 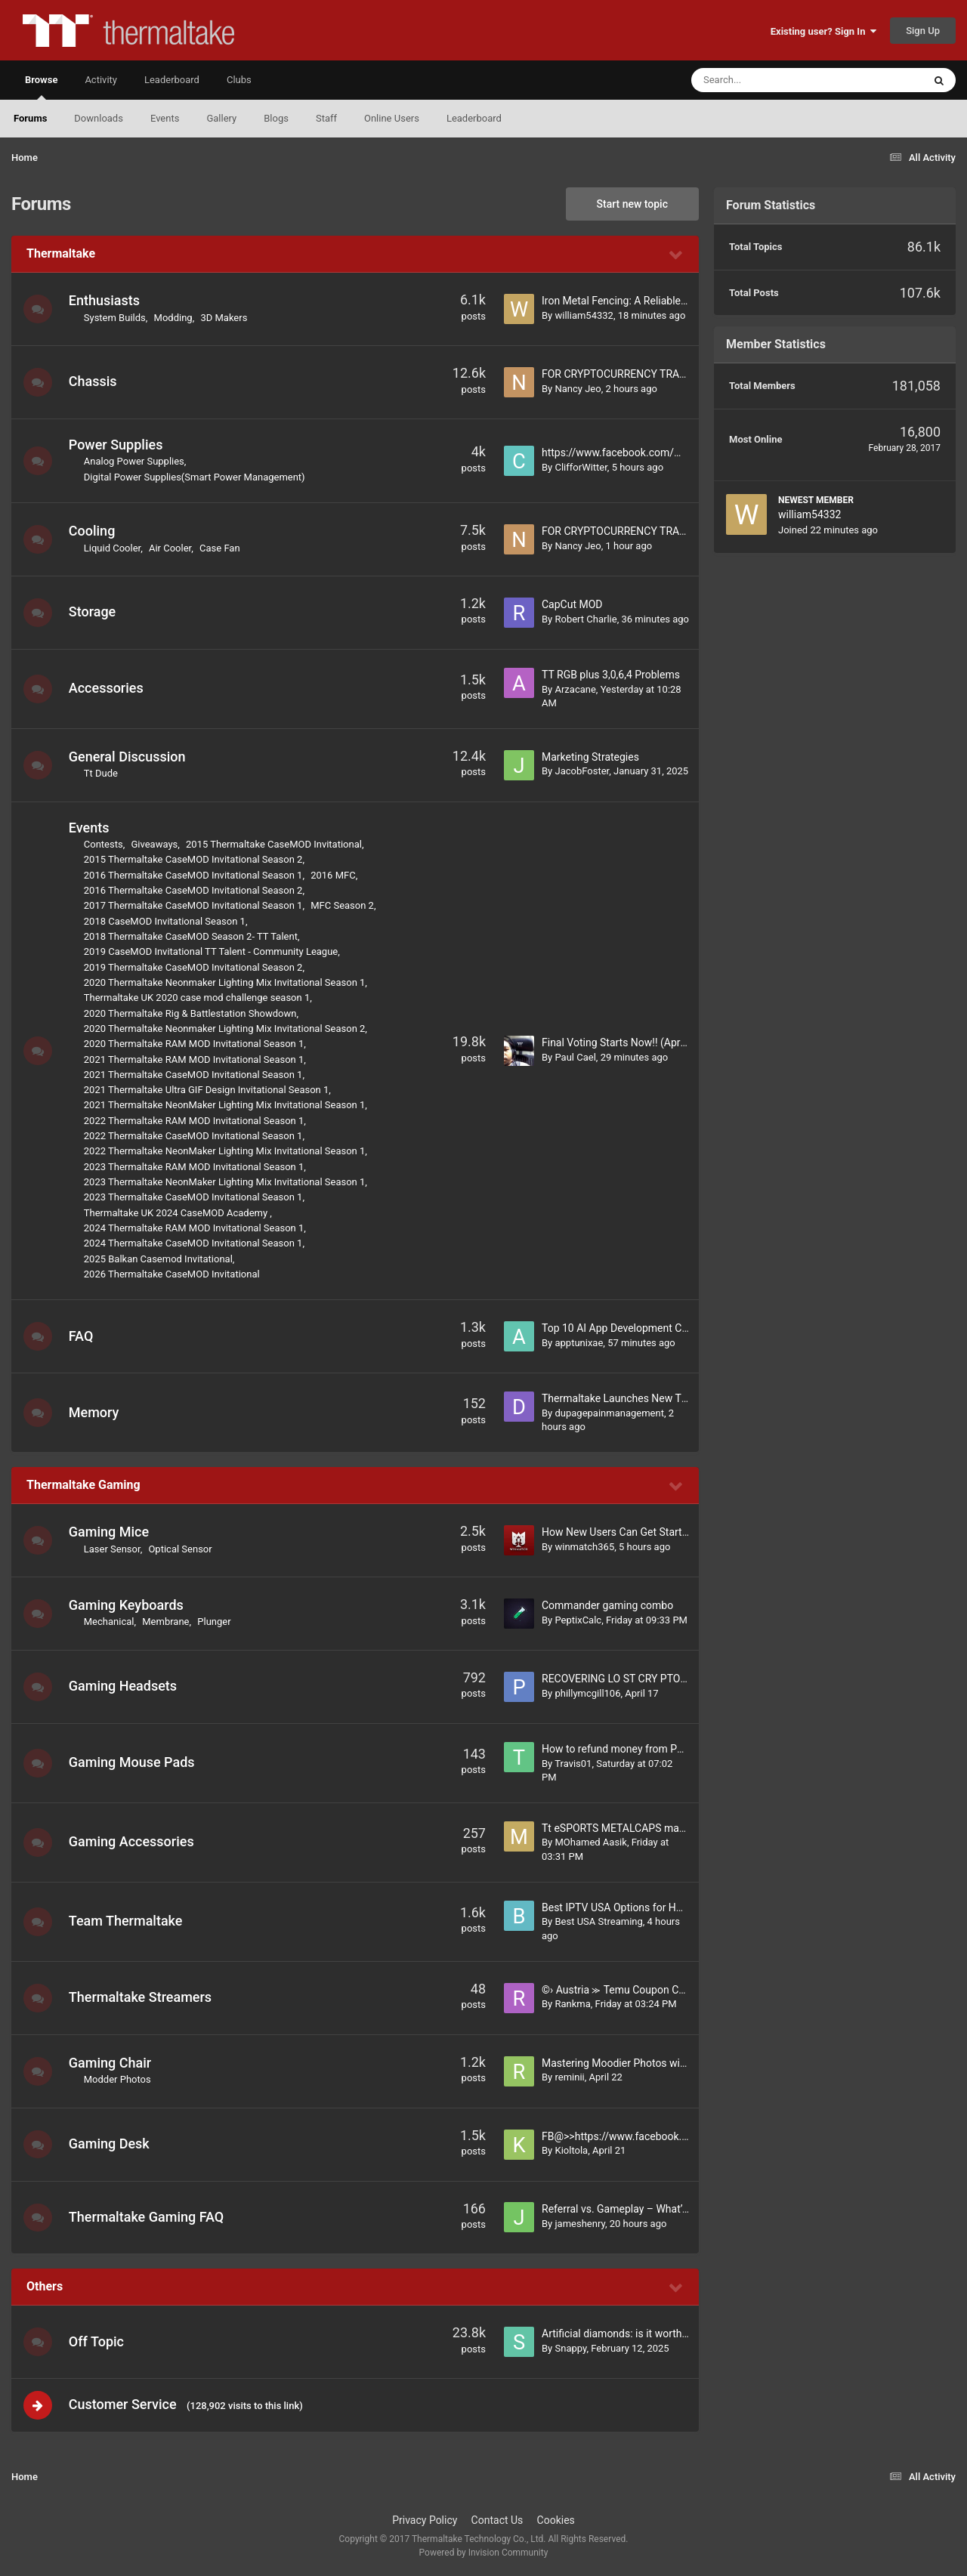 What do you see at coordinates (391, 118) in the screenshot?
I see `Online Users` at bounding box center [391, 118].